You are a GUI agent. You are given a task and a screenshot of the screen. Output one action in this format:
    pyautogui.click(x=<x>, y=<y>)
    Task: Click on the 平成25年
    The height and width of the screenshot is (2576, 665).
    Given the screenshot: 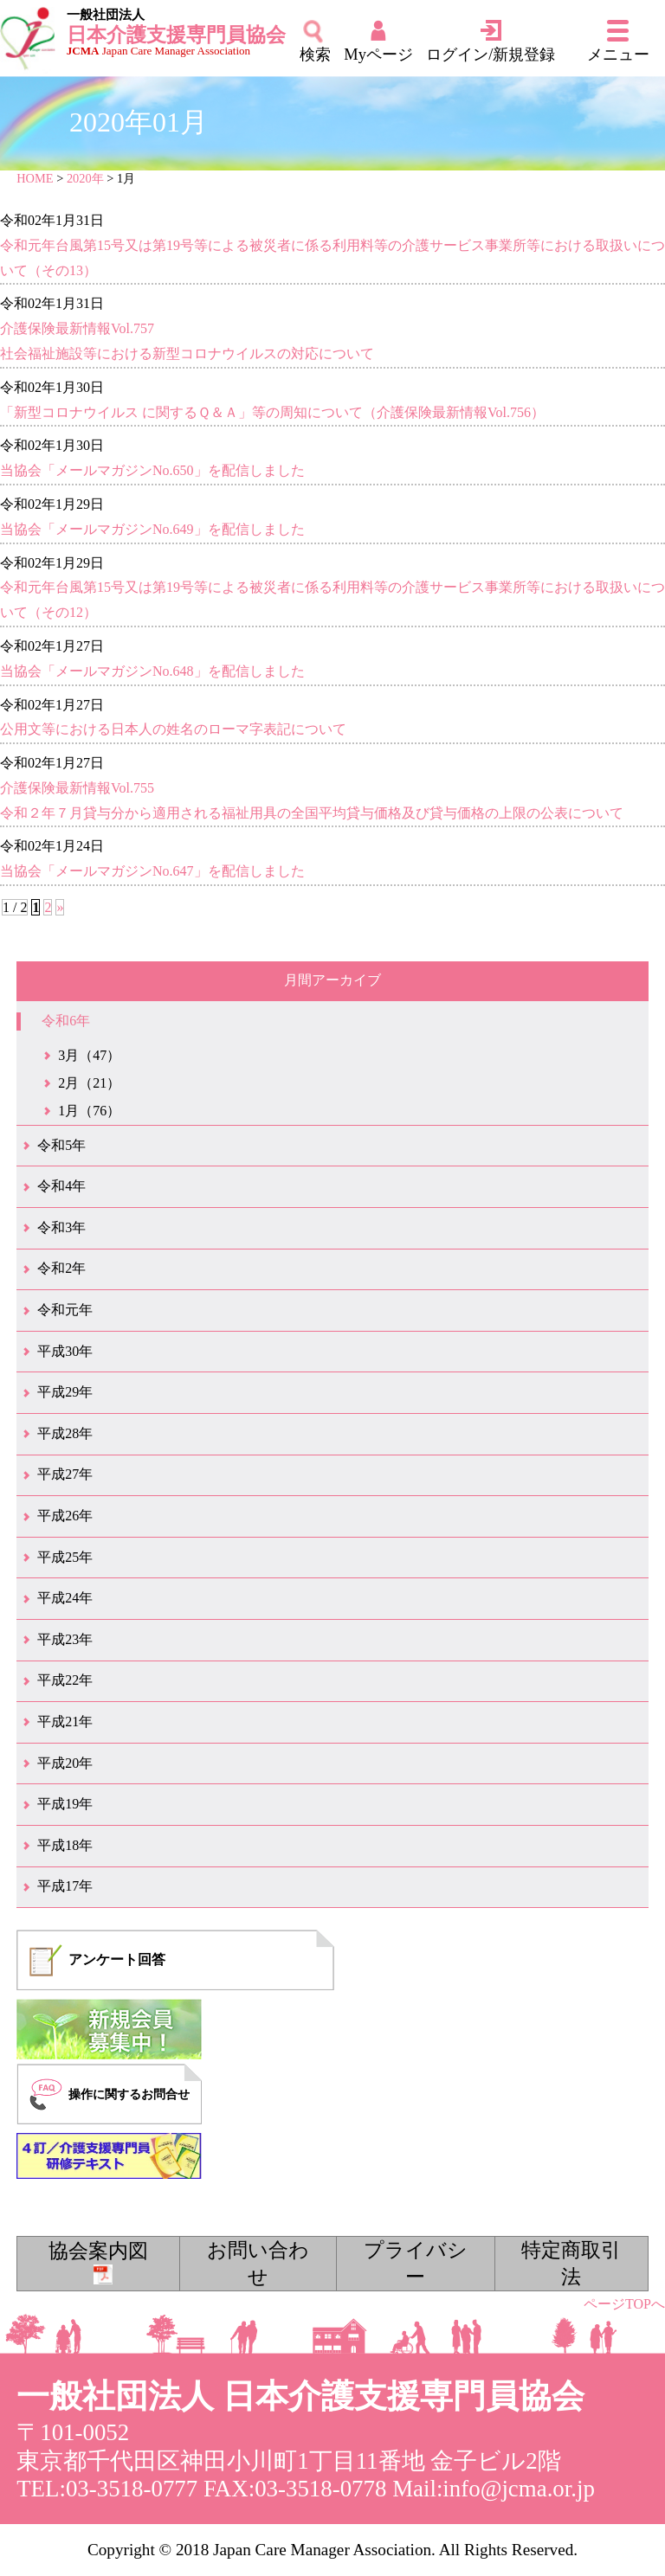 What is the action you would take?
    pyautogui.click(x=65, y=1557)
    